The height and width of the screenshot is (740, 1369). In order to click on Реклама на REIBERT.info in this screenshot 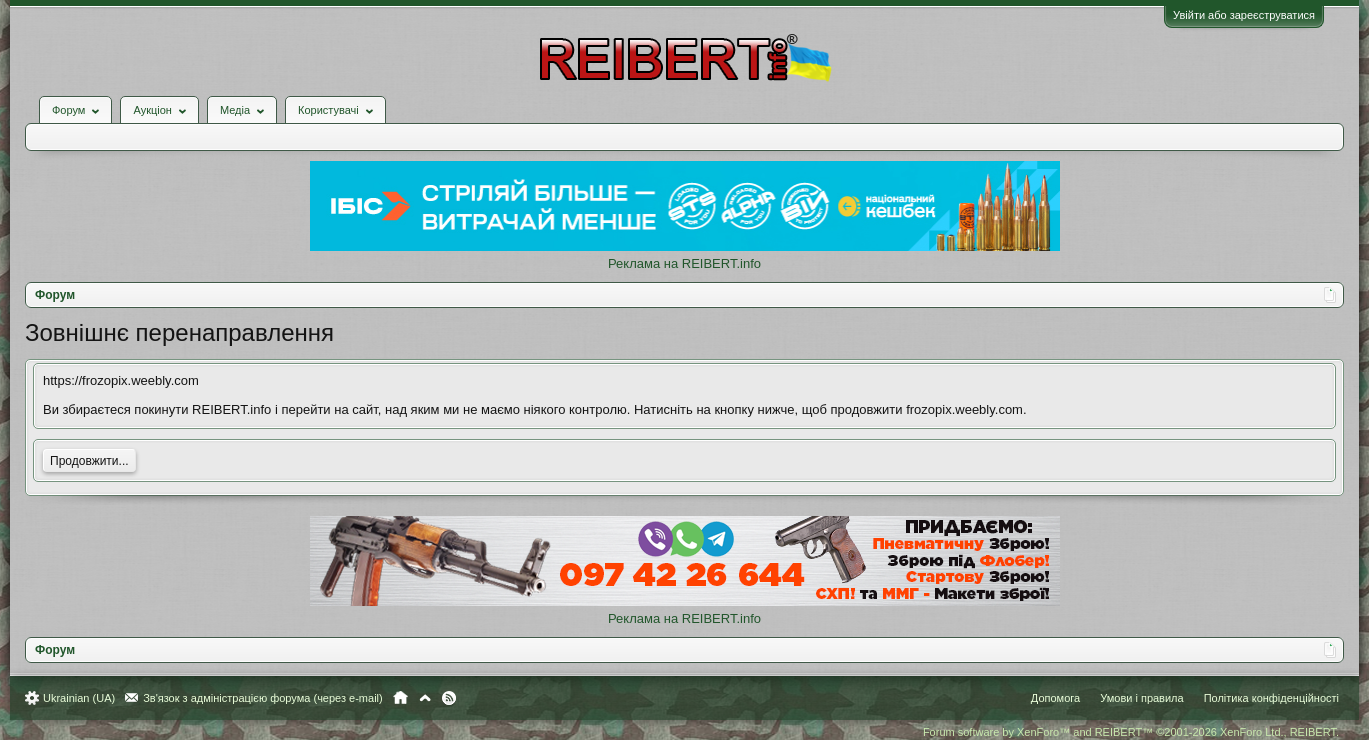, I will do `click(684, 263)`.